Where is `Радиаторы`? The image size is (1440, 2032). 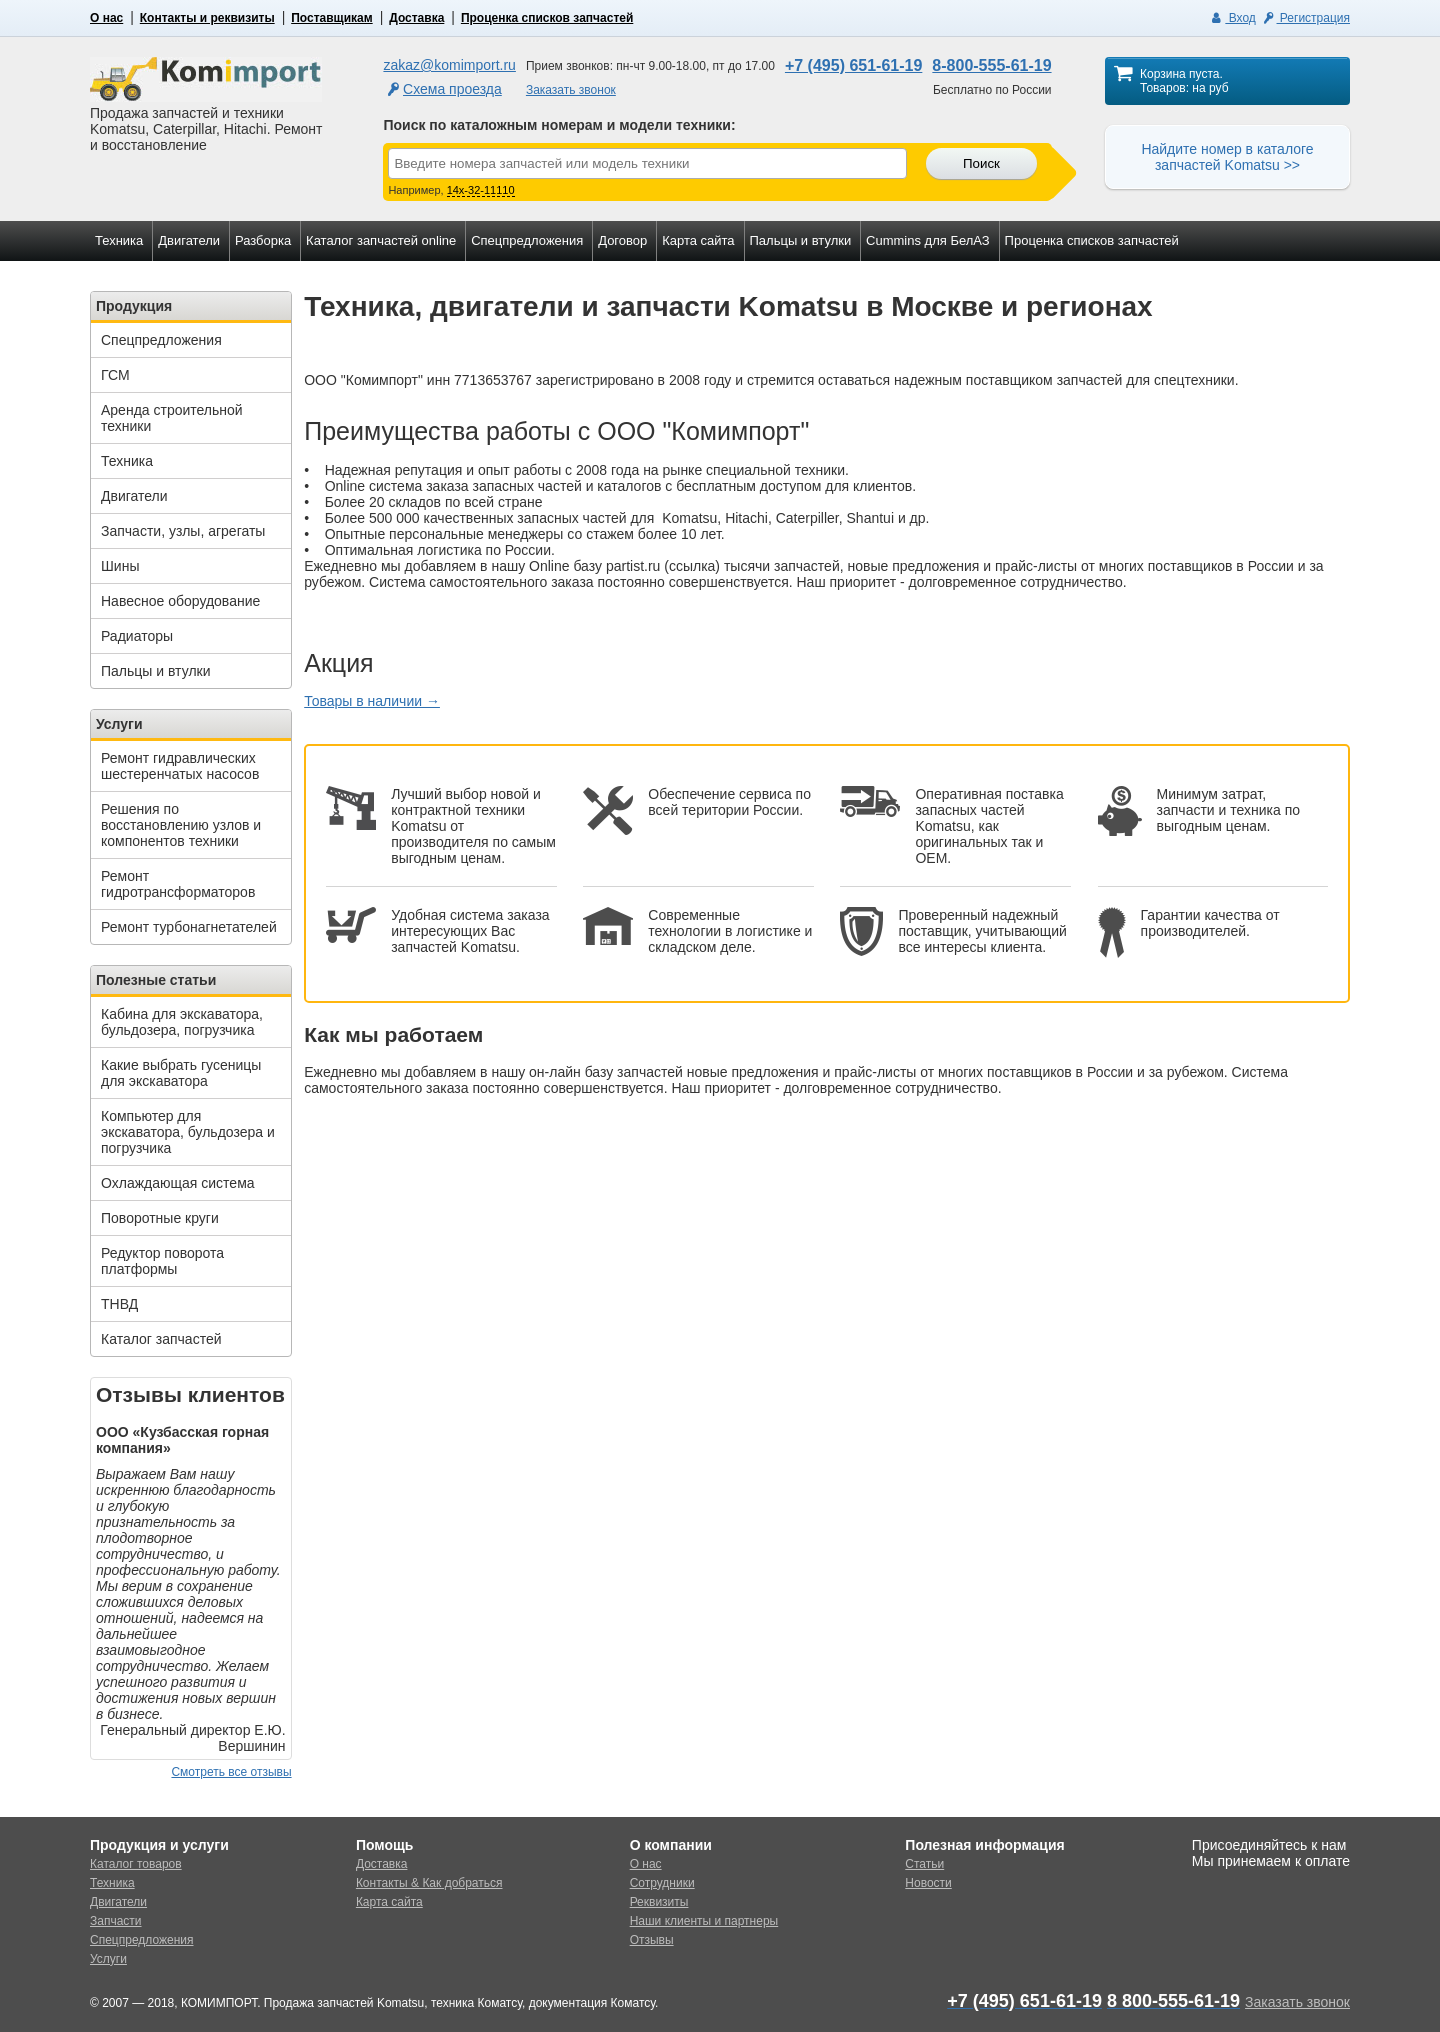
Радиаторы is located at coordinates (137, 636).